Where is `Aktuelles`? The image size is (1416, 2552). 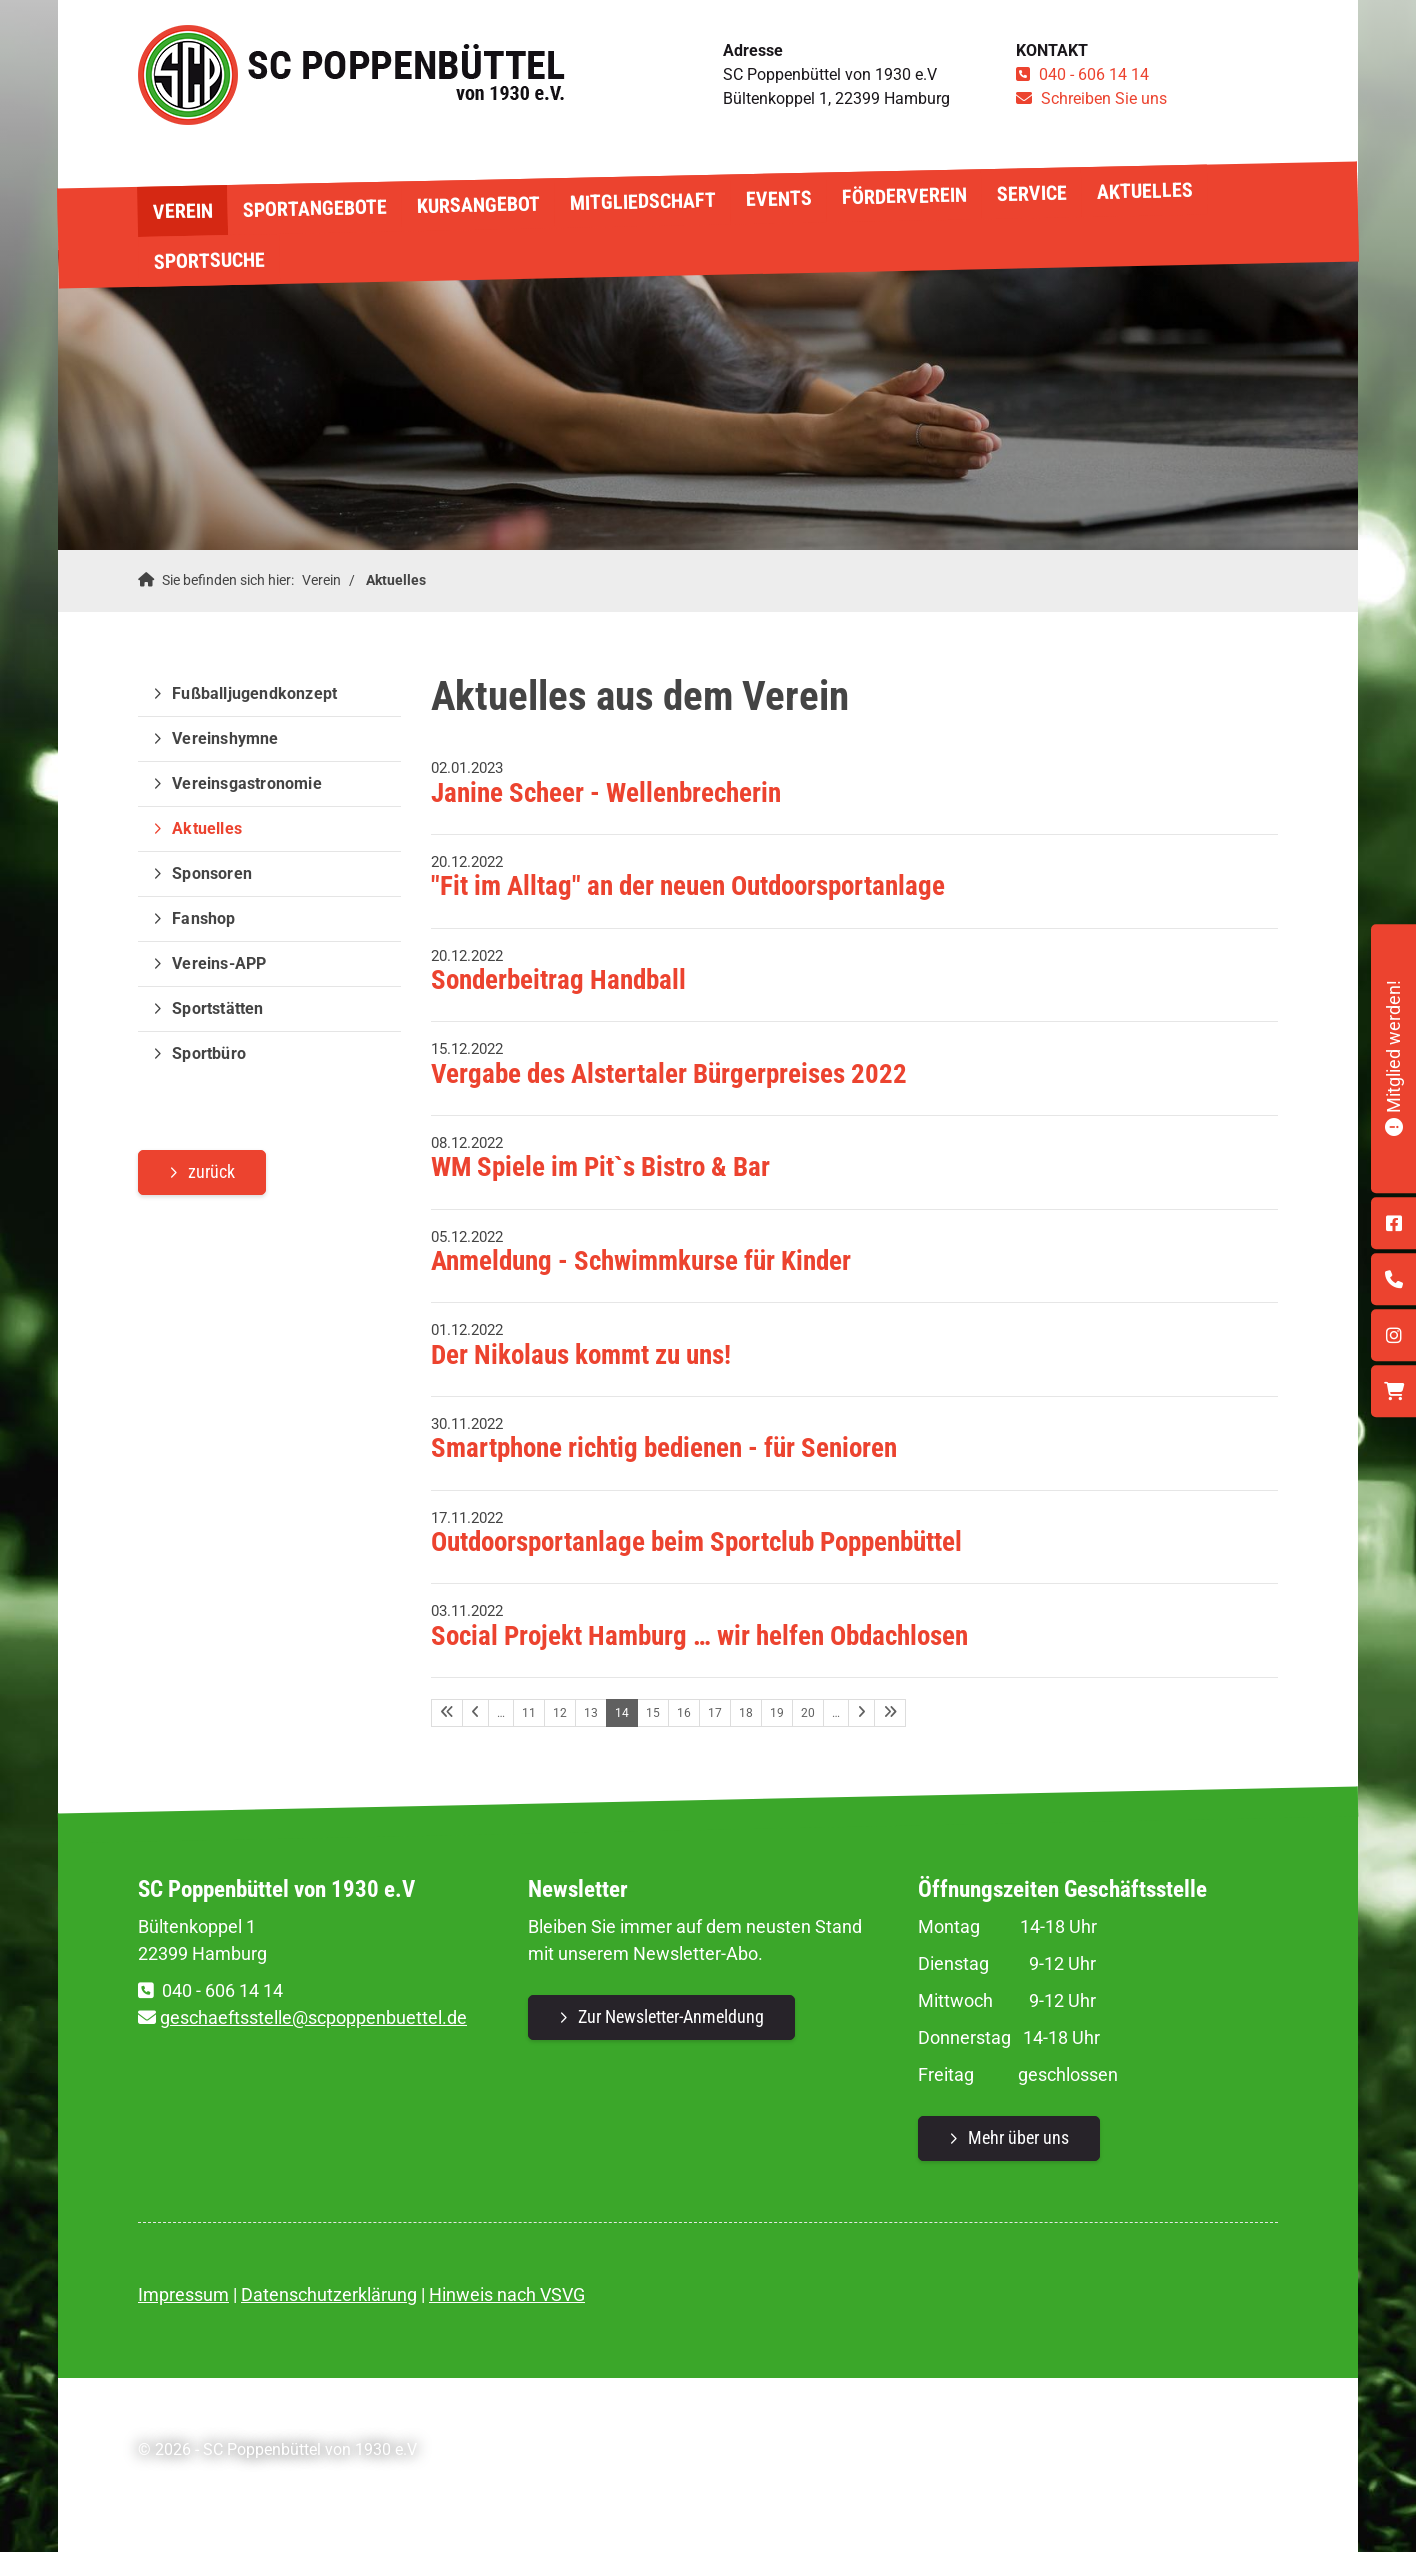
Aktuelles is located at coordinates (1144, 191).